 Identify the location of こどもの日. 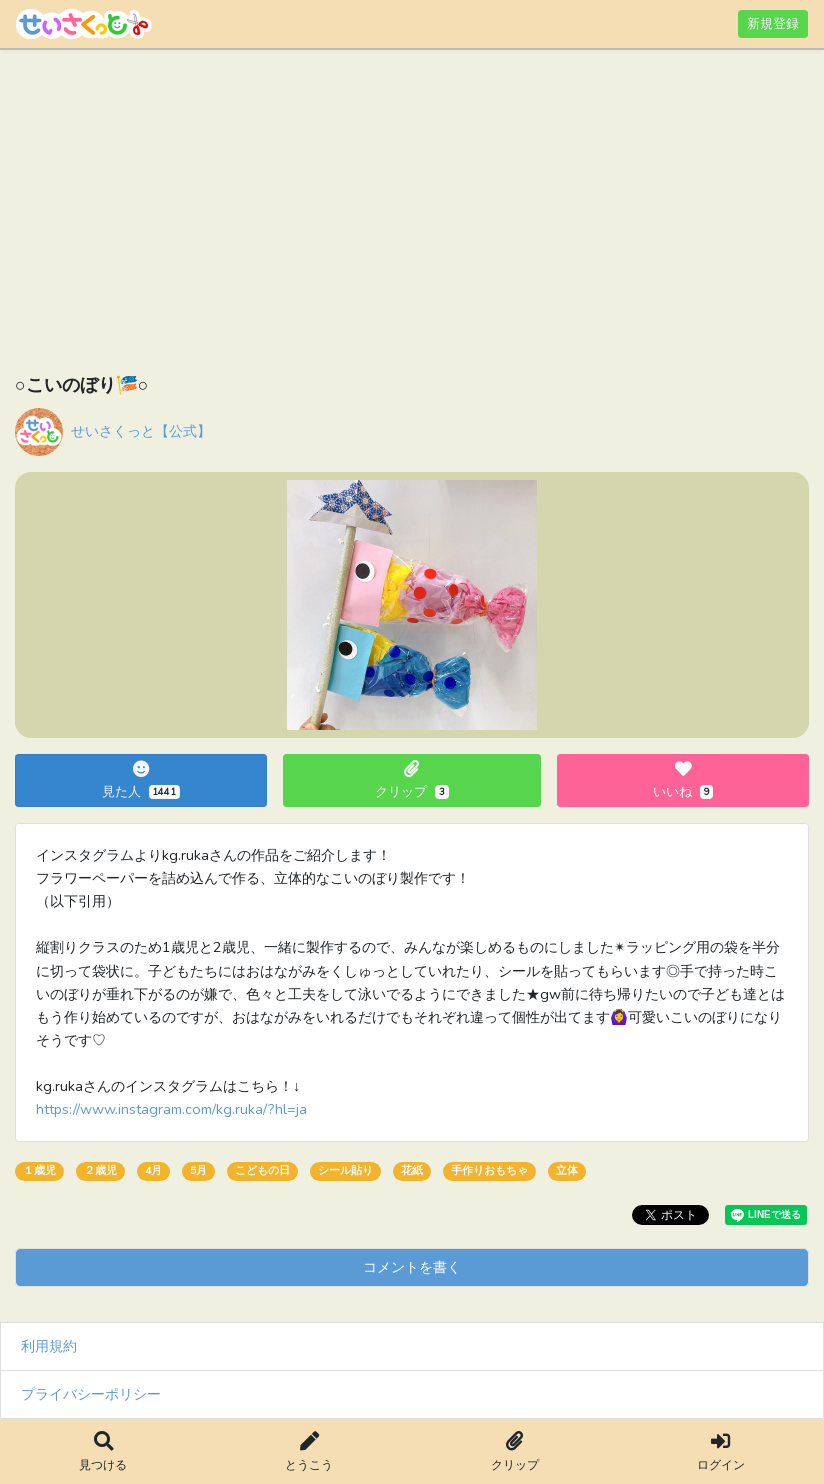
(262, 1170).